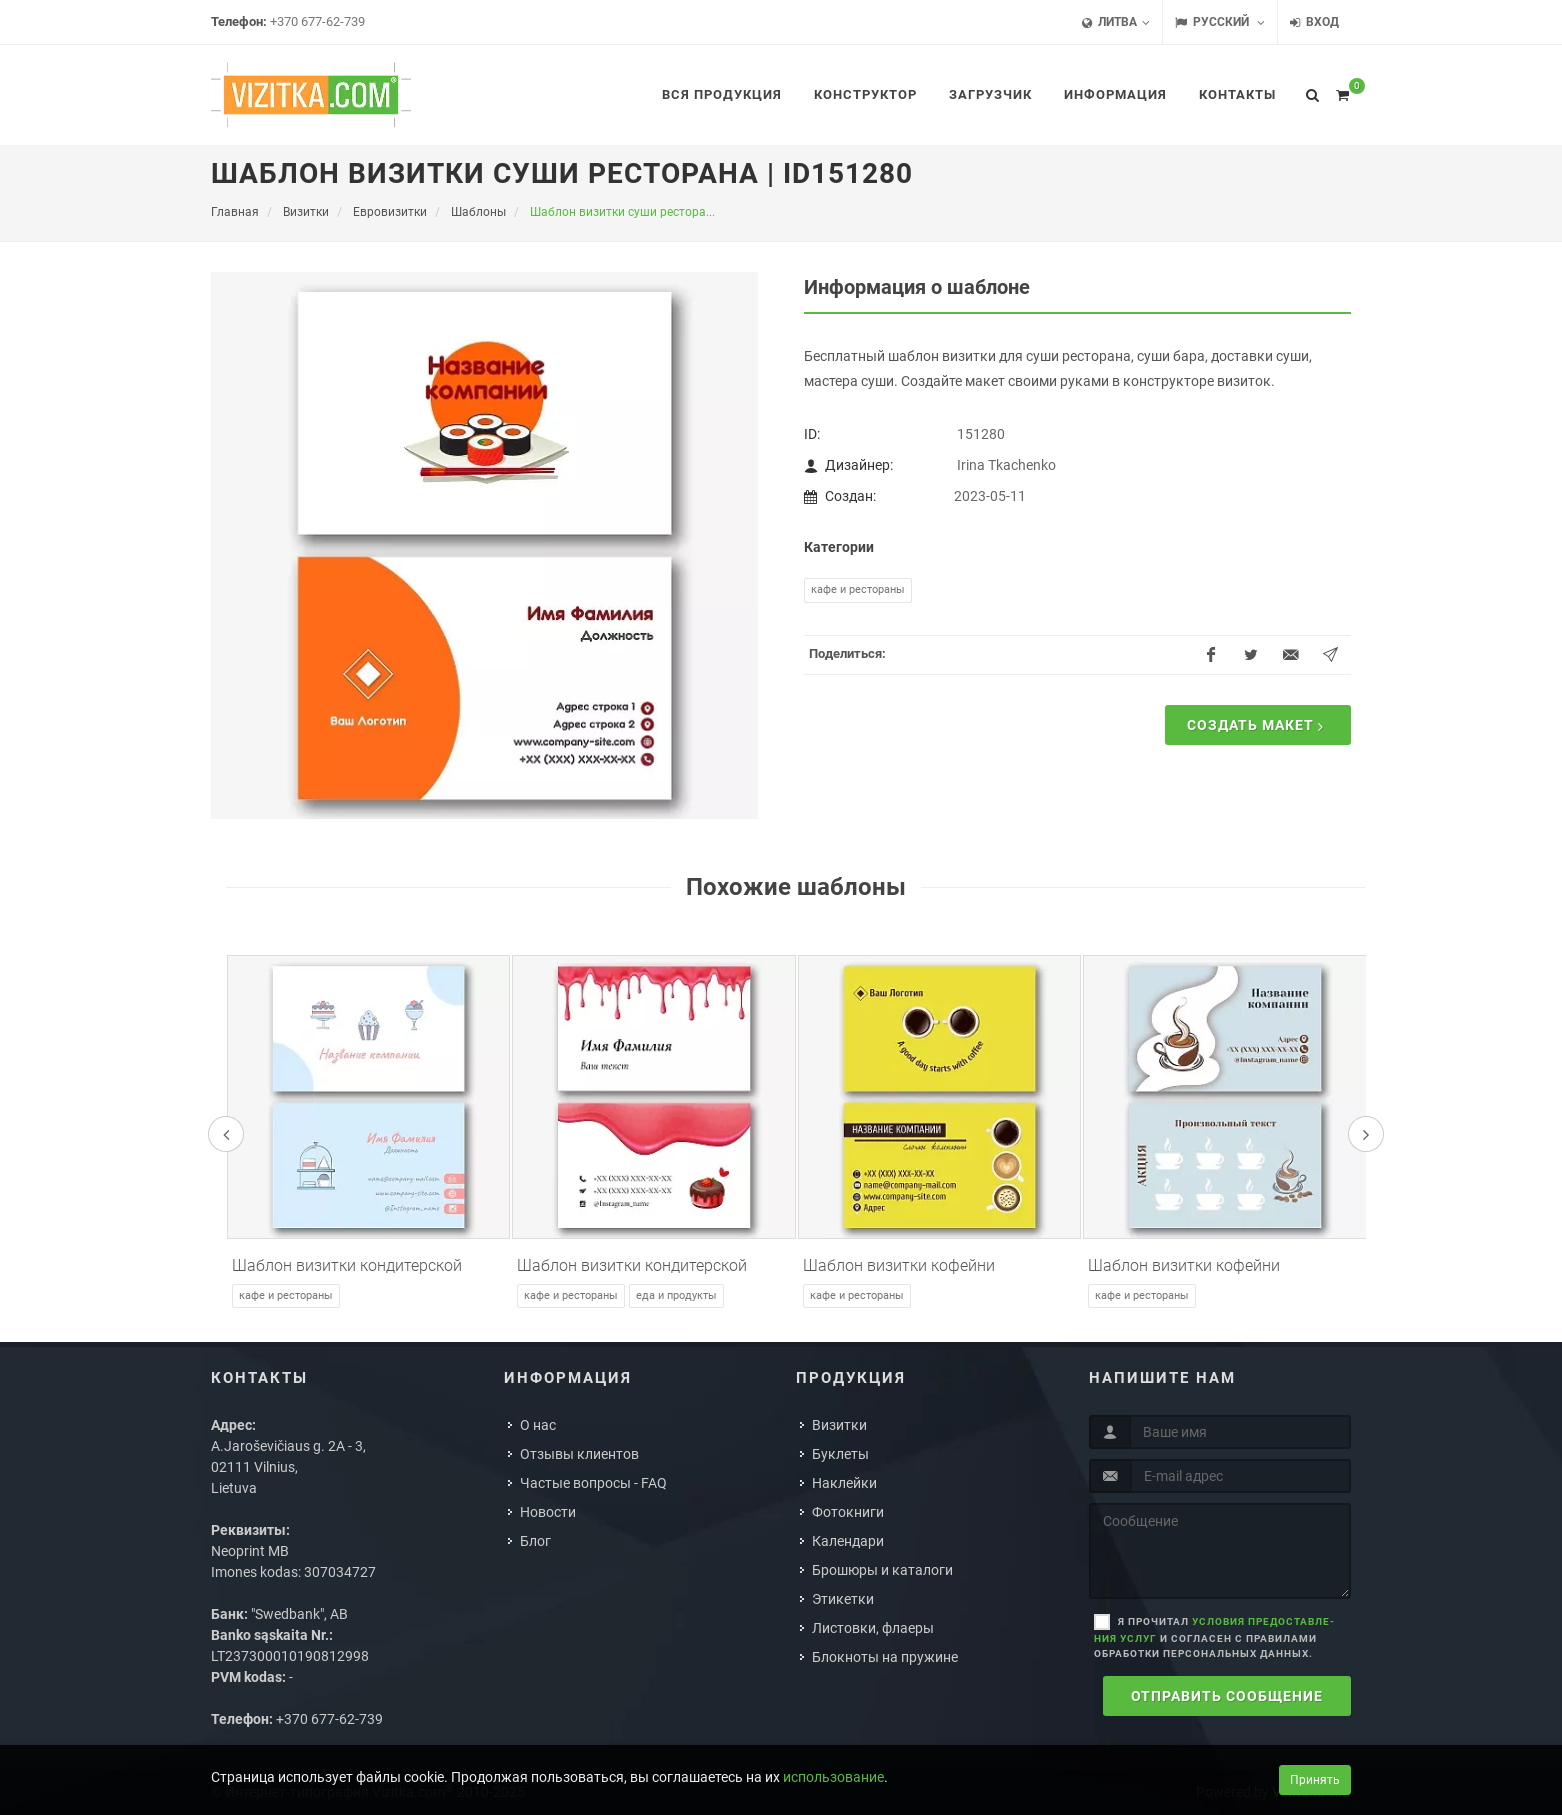 This screenshot has width=1562, height=1815. What do you see at coordinates (1116, 22) in the screenshot?
I see `Литва` at bounding box center [1116, 22].